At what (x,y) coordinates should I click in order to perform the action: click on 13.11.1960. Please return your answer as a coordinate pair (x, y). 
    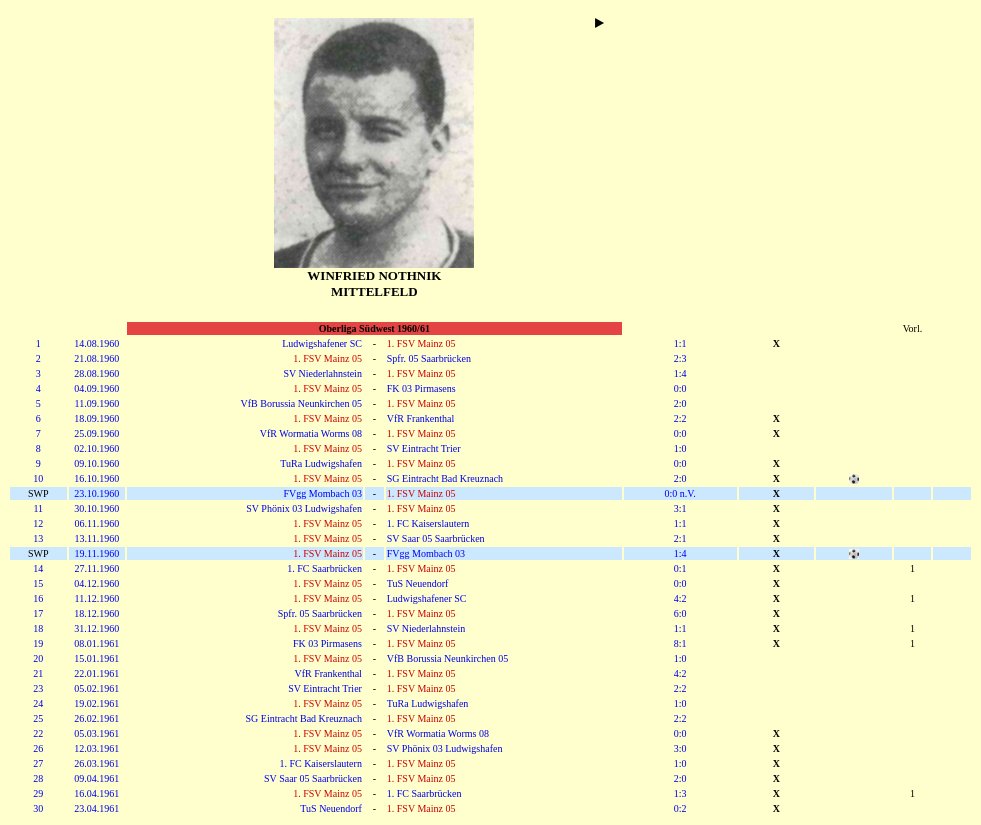
    Looking at the image, I should click on (97, 538).